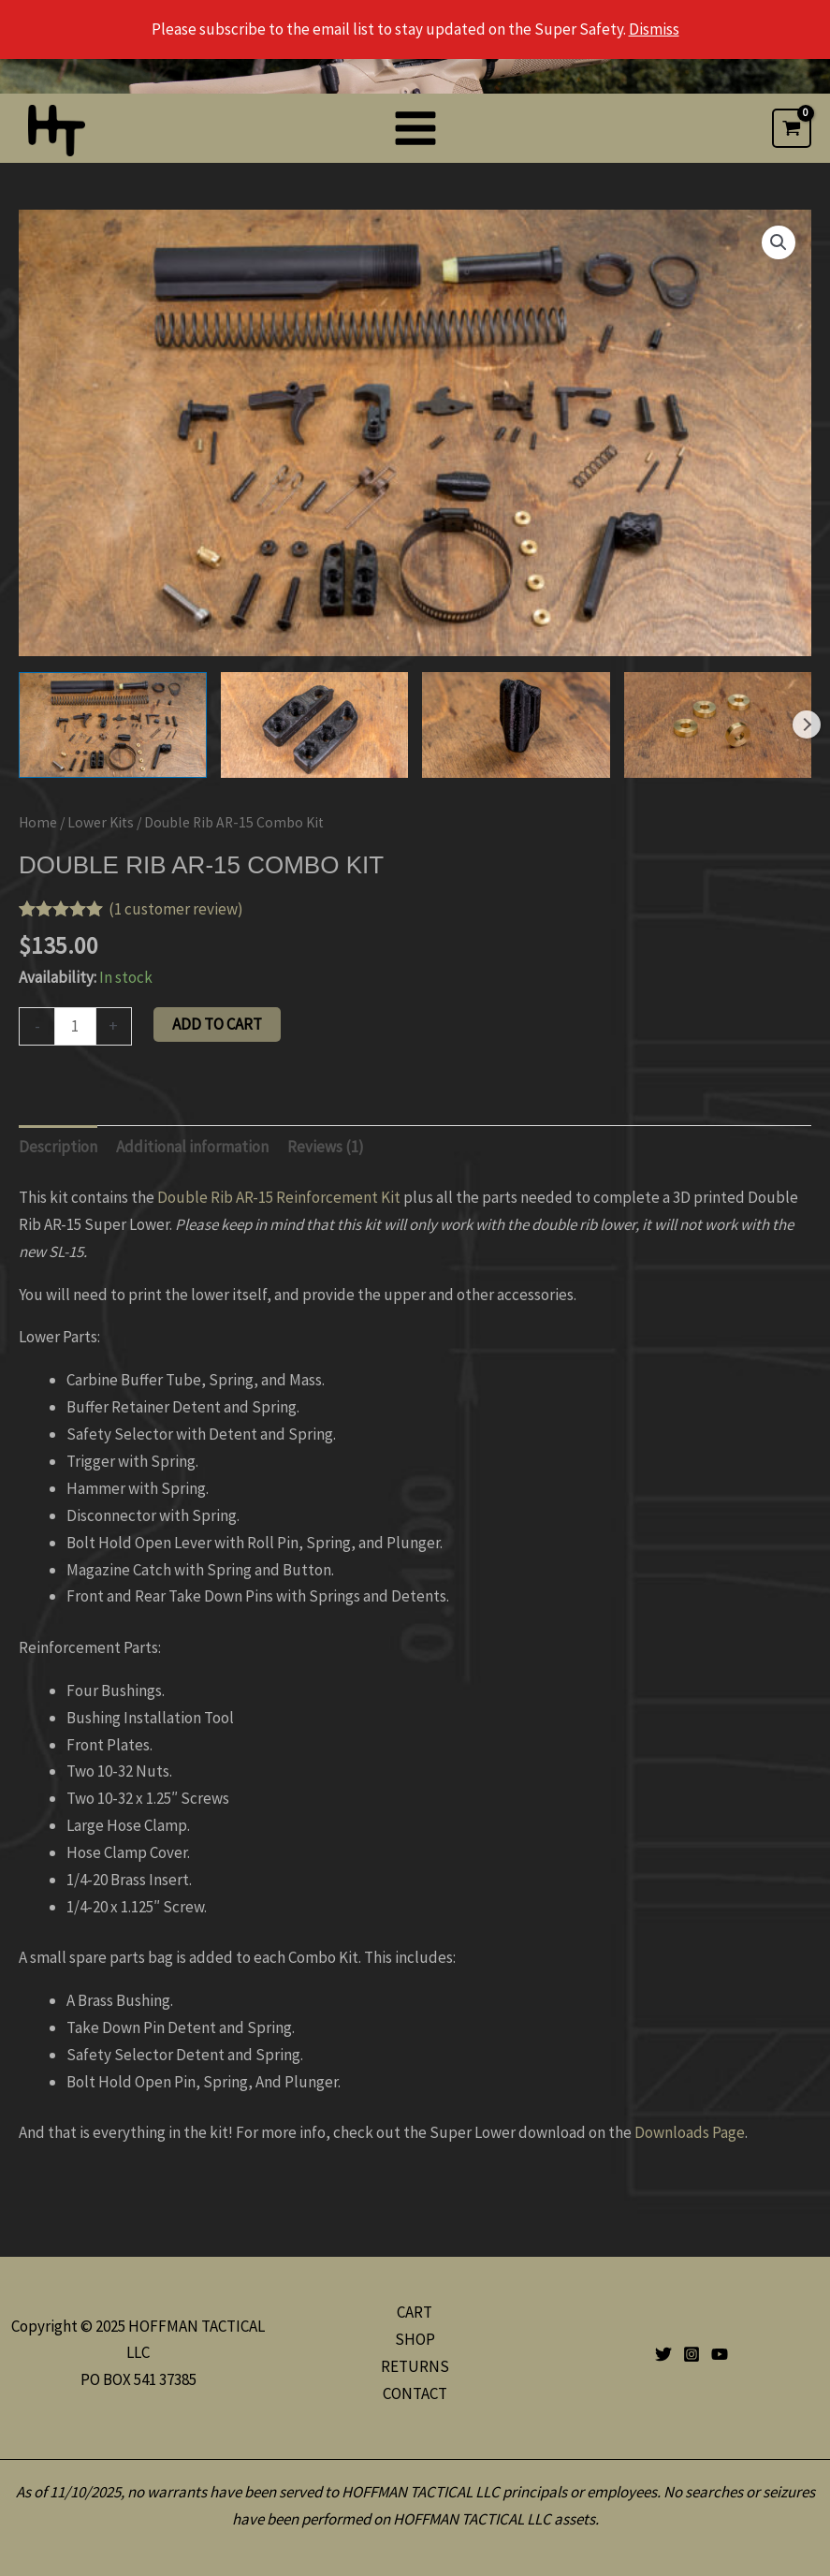  Describe the element at coordinates (325, 1146) in the screenshot. I see `Reviews (1) [tab]` at that location.